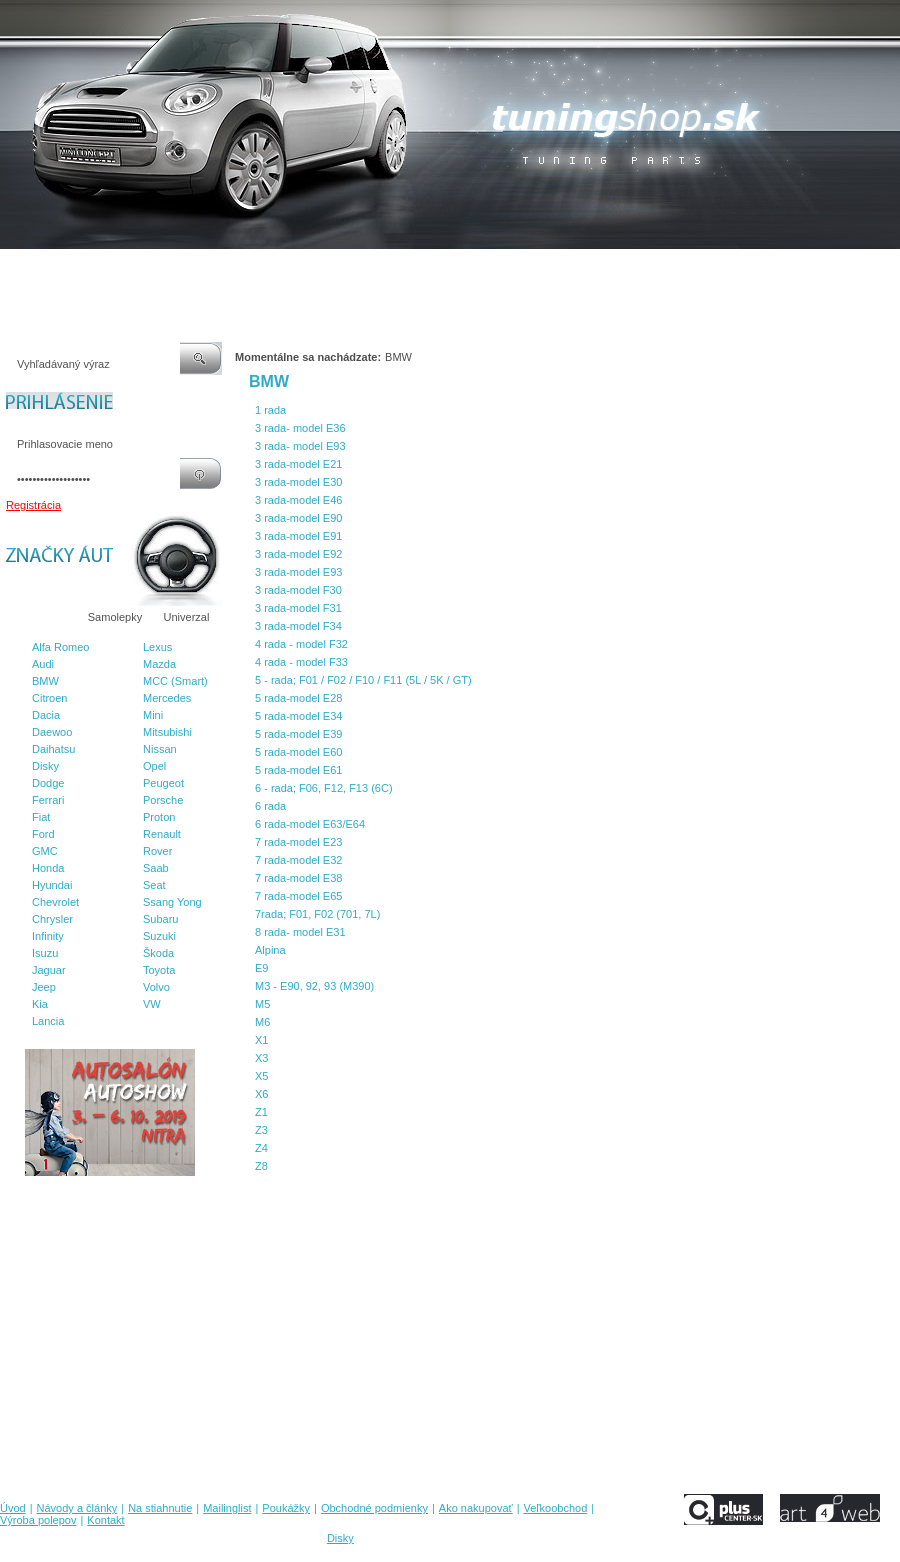  Describe the element at coordinates (519, 269) in the screenshot. I see `Ako nakupovať` at that location.